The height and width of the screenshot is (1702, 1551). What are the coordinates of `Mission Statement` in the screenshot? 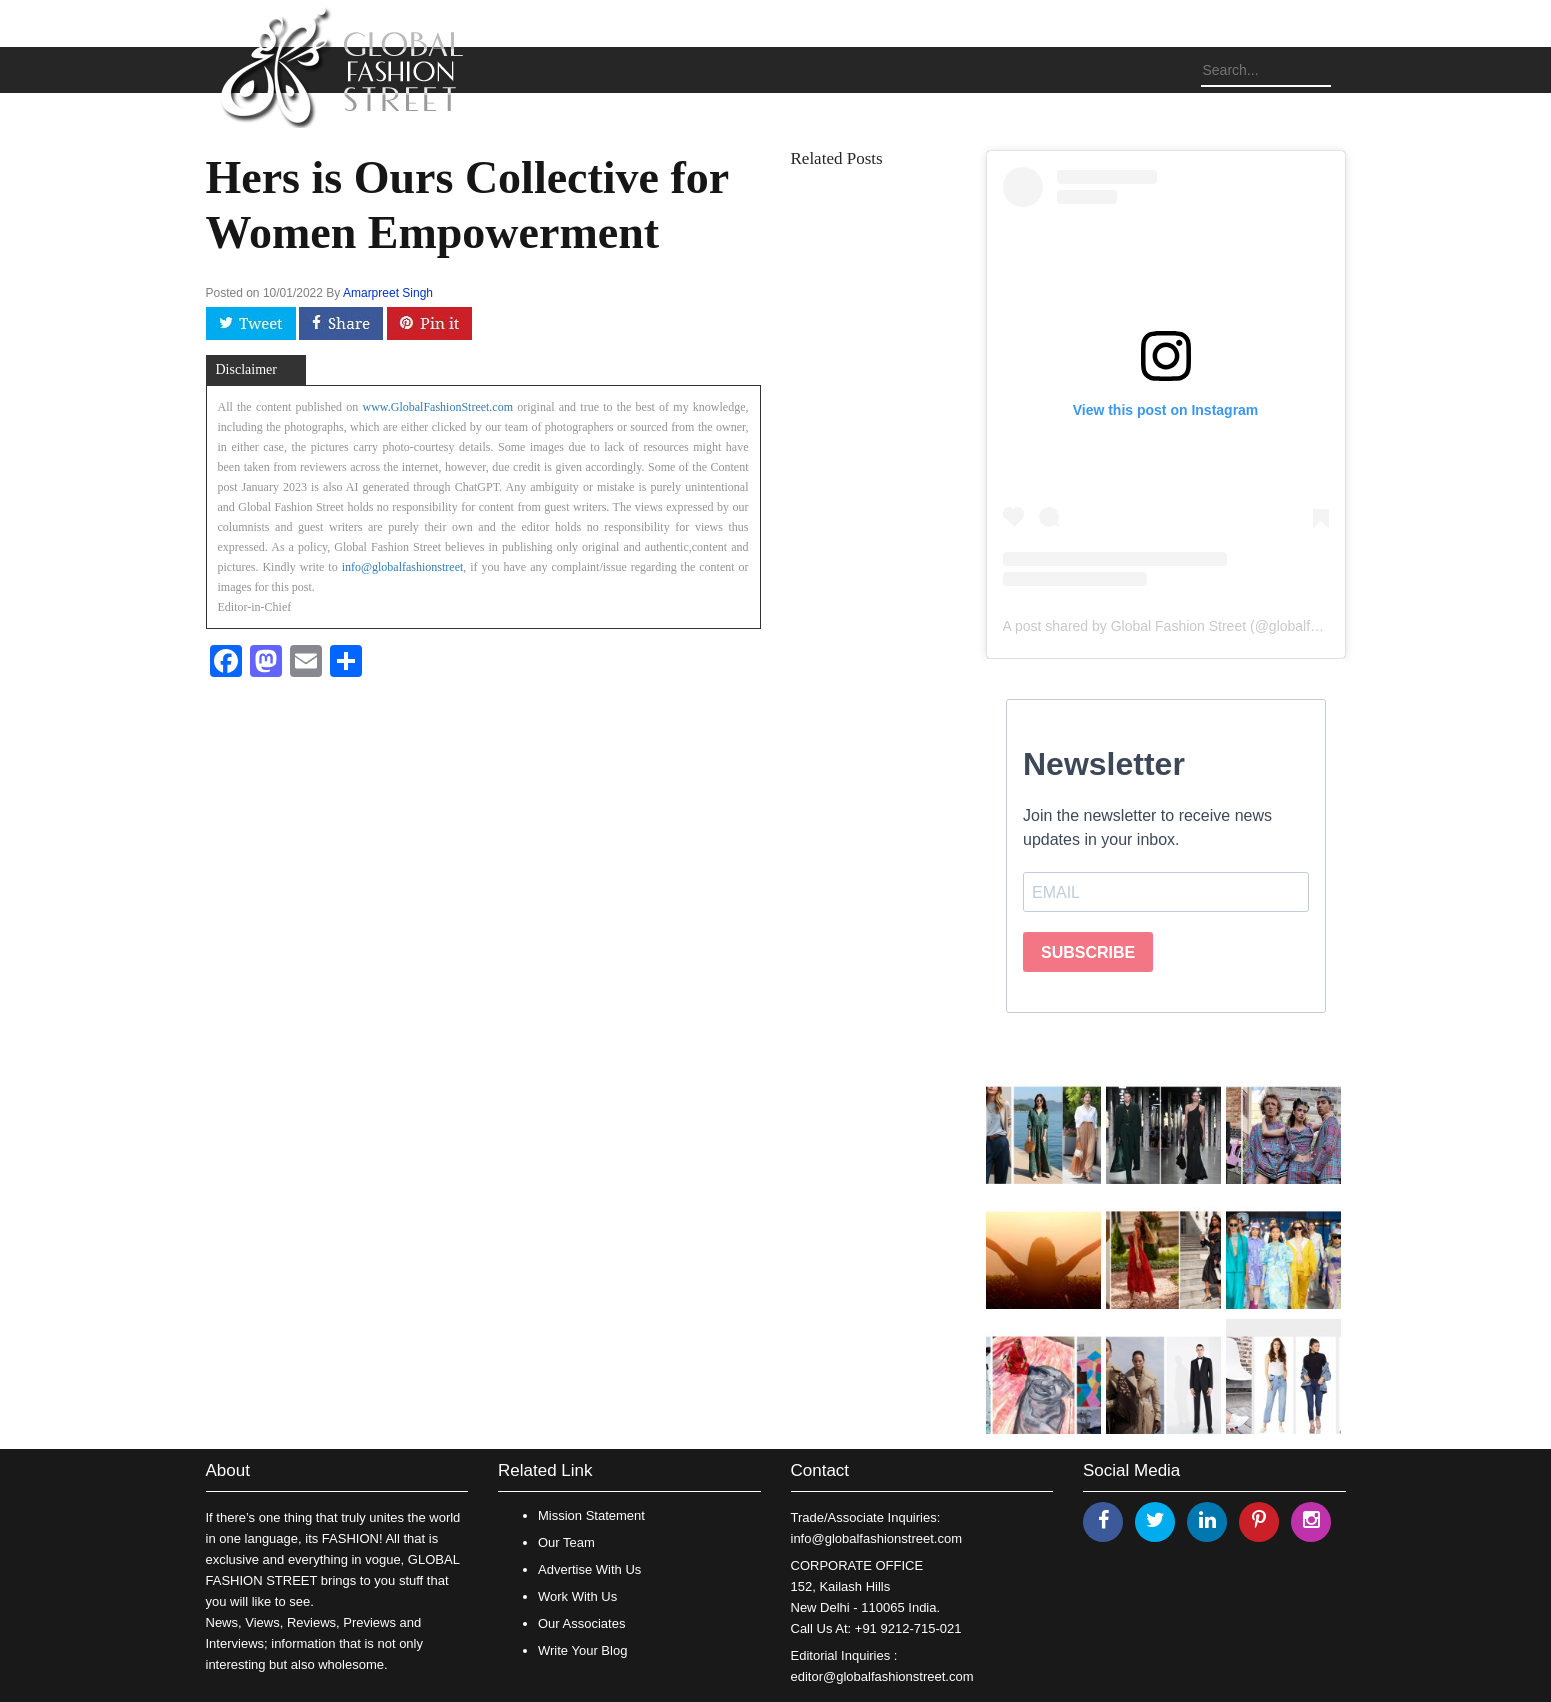 It's located at (591, 1515).